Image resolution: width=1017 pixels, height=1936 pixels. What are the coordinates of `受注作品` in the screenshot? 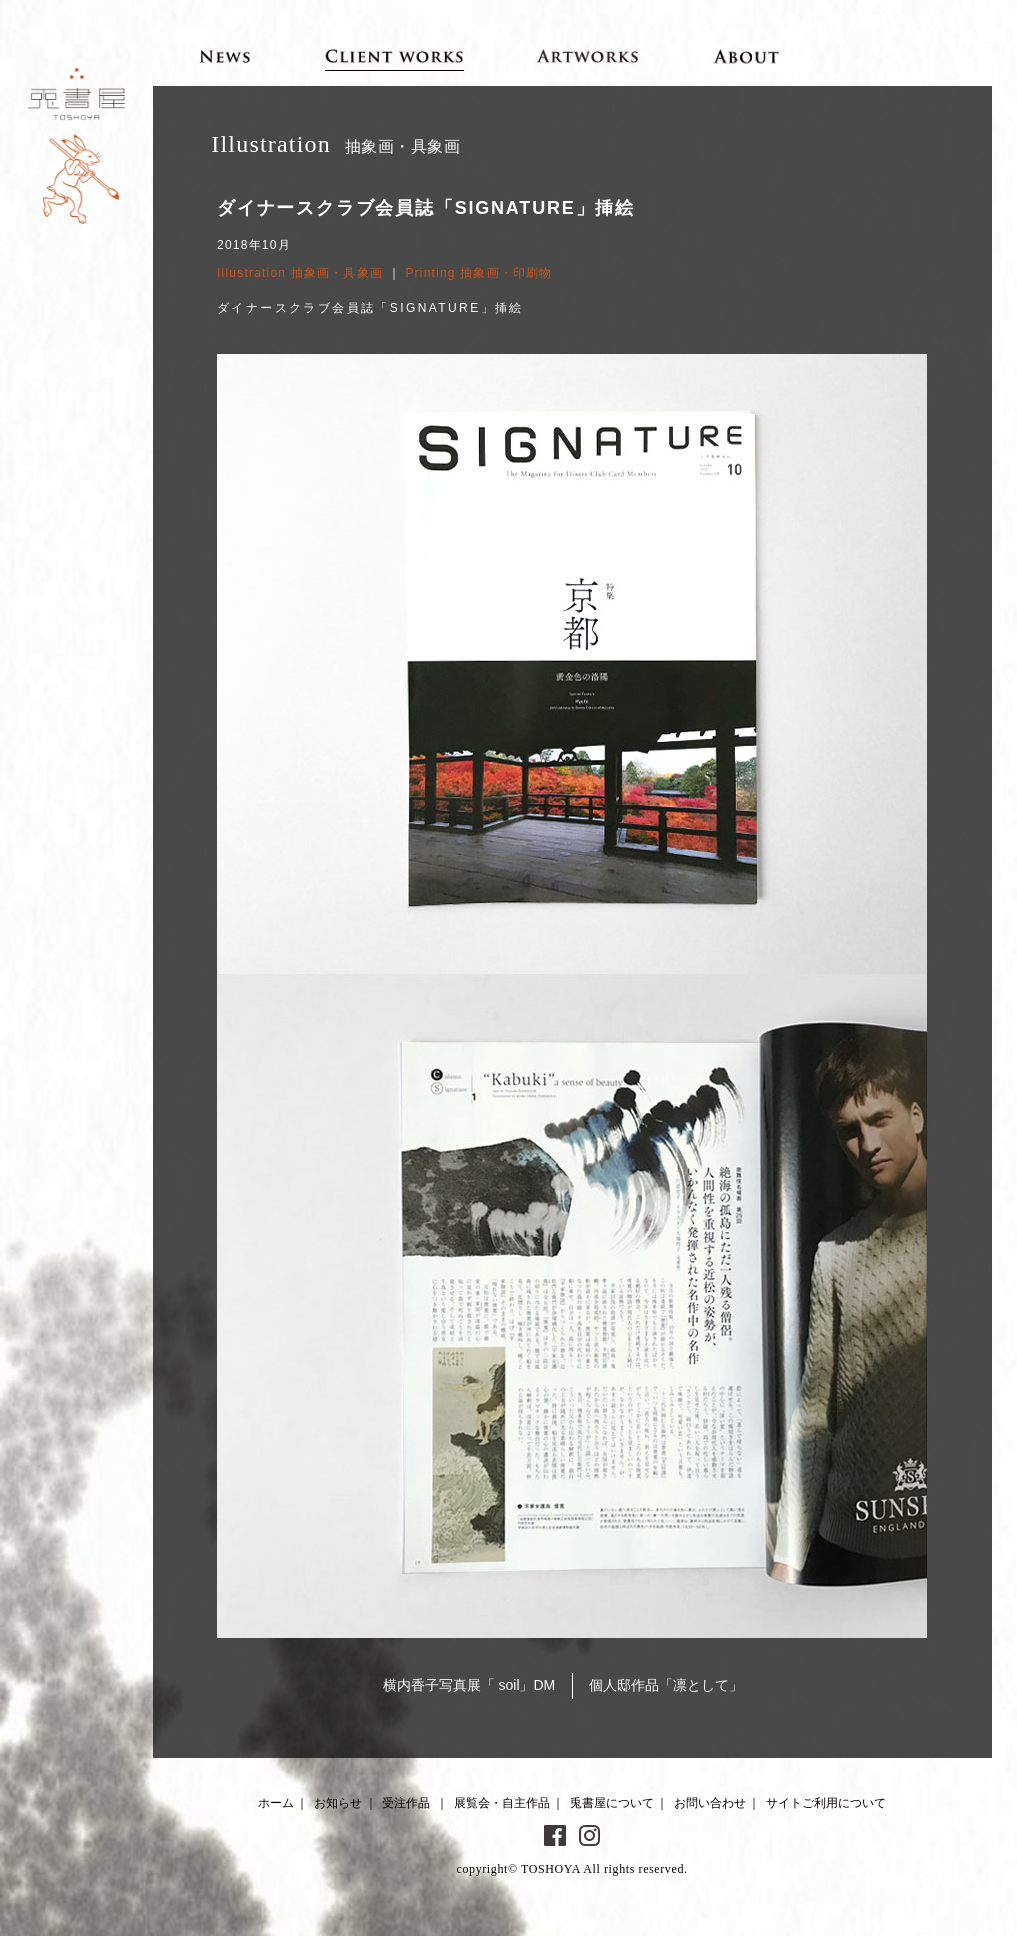 It's located at (406, 1803).